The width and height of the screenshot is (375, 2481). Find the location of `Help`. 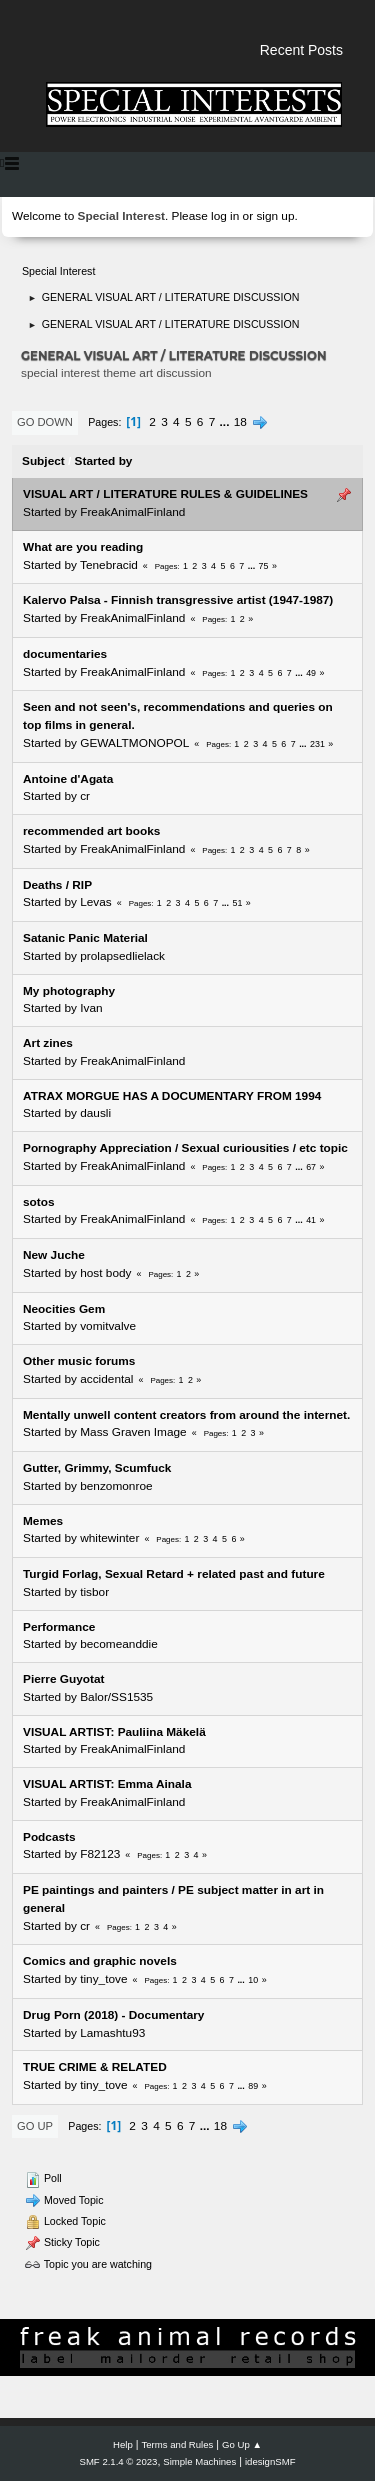

Help is located at coordinates (123, 2444).